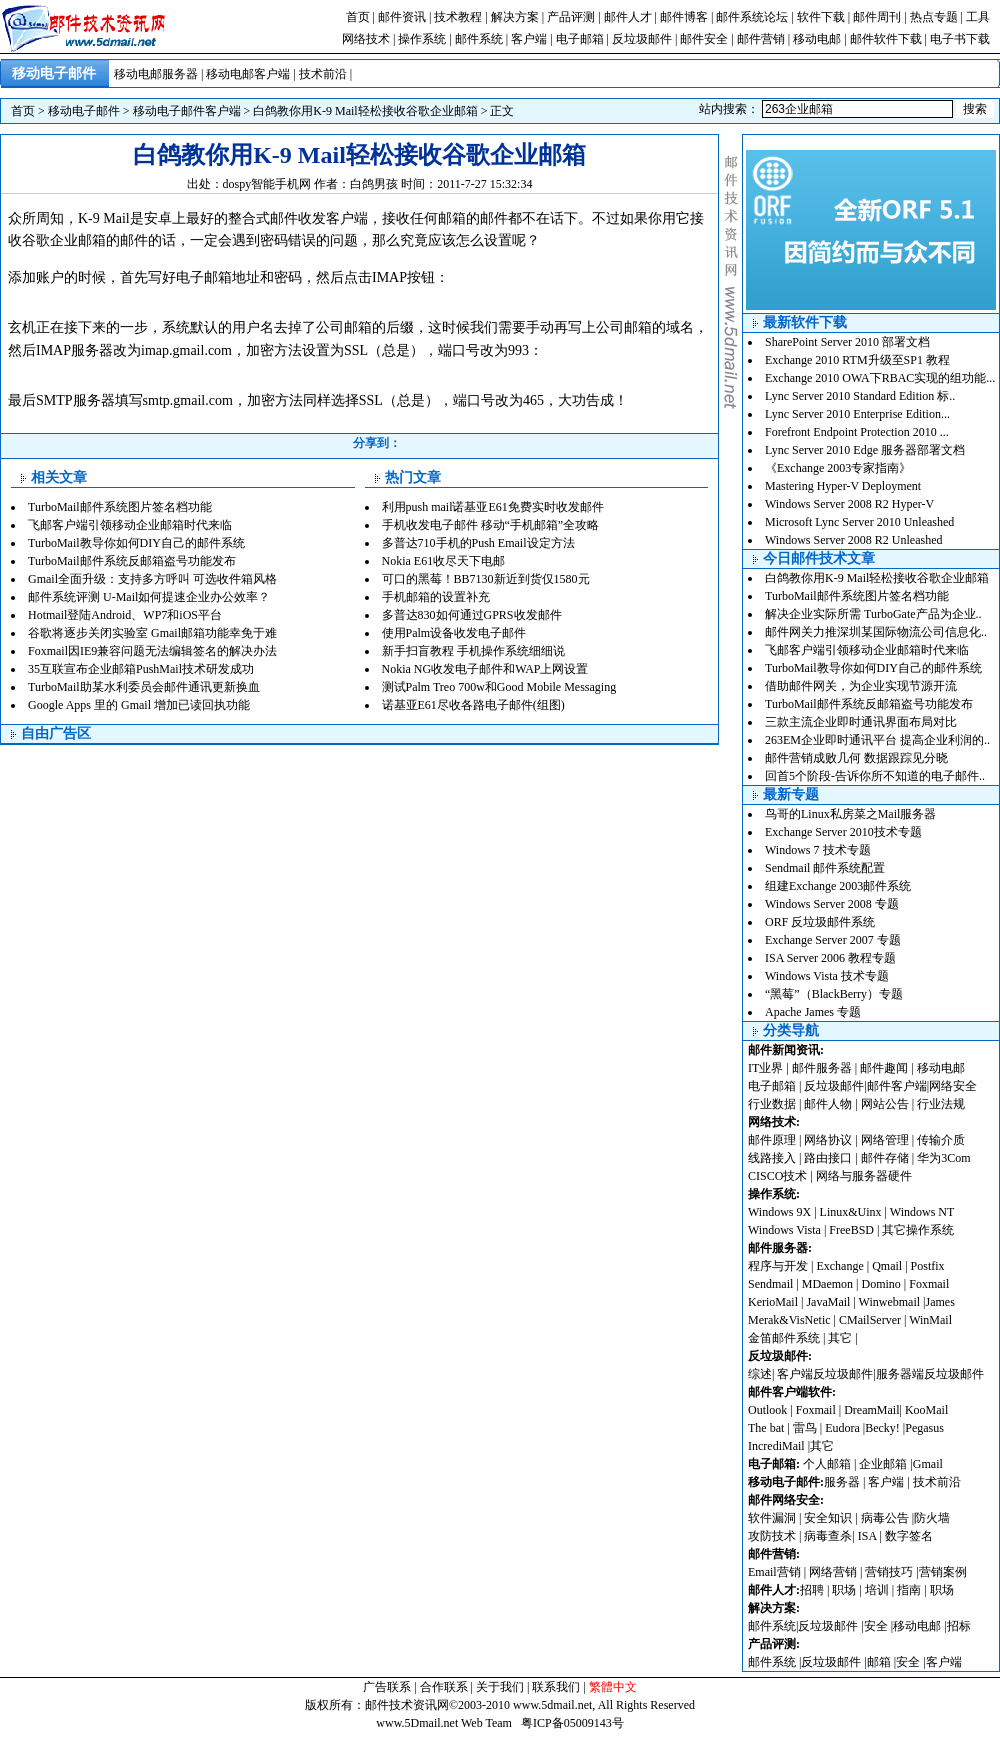  Describe the element at coordinates (830, 958) in the screenshot. I see `ISA Server 2006 教程专题` at that location.